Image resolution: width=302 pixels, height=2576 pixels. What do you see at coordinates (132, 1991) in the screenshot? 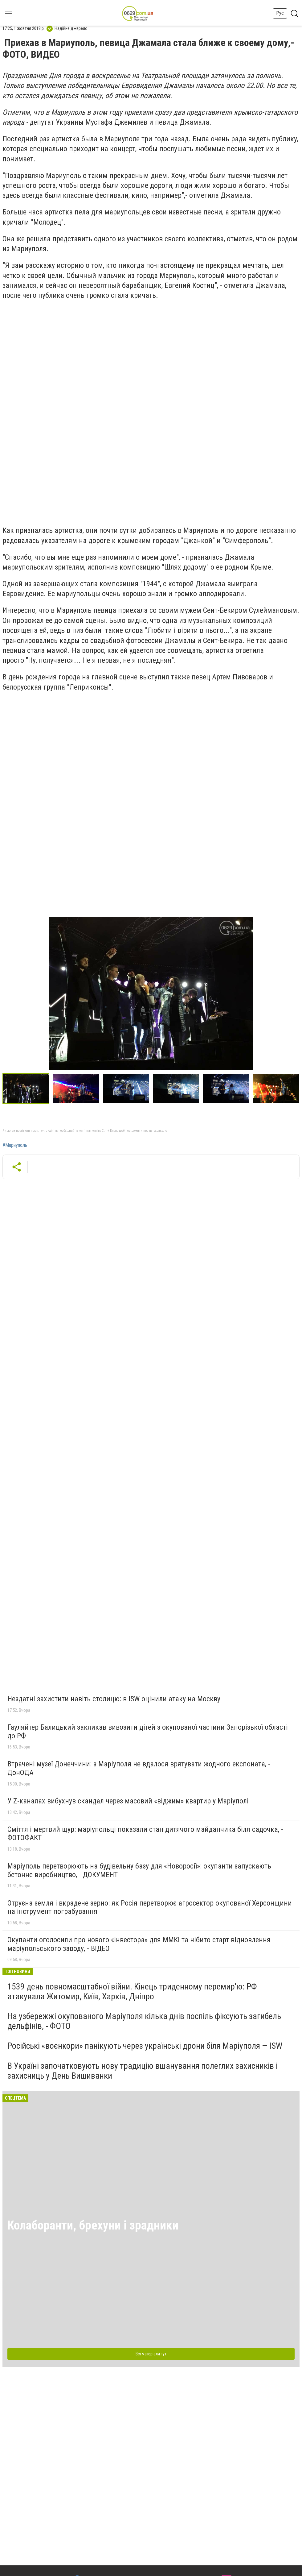
I see `1539 день повномасштабної війни. Кінець триденному перемир'ю: РФ атакувала Житомир, Київ, Харків, Дніпро` at bounding box center [132, 1991].